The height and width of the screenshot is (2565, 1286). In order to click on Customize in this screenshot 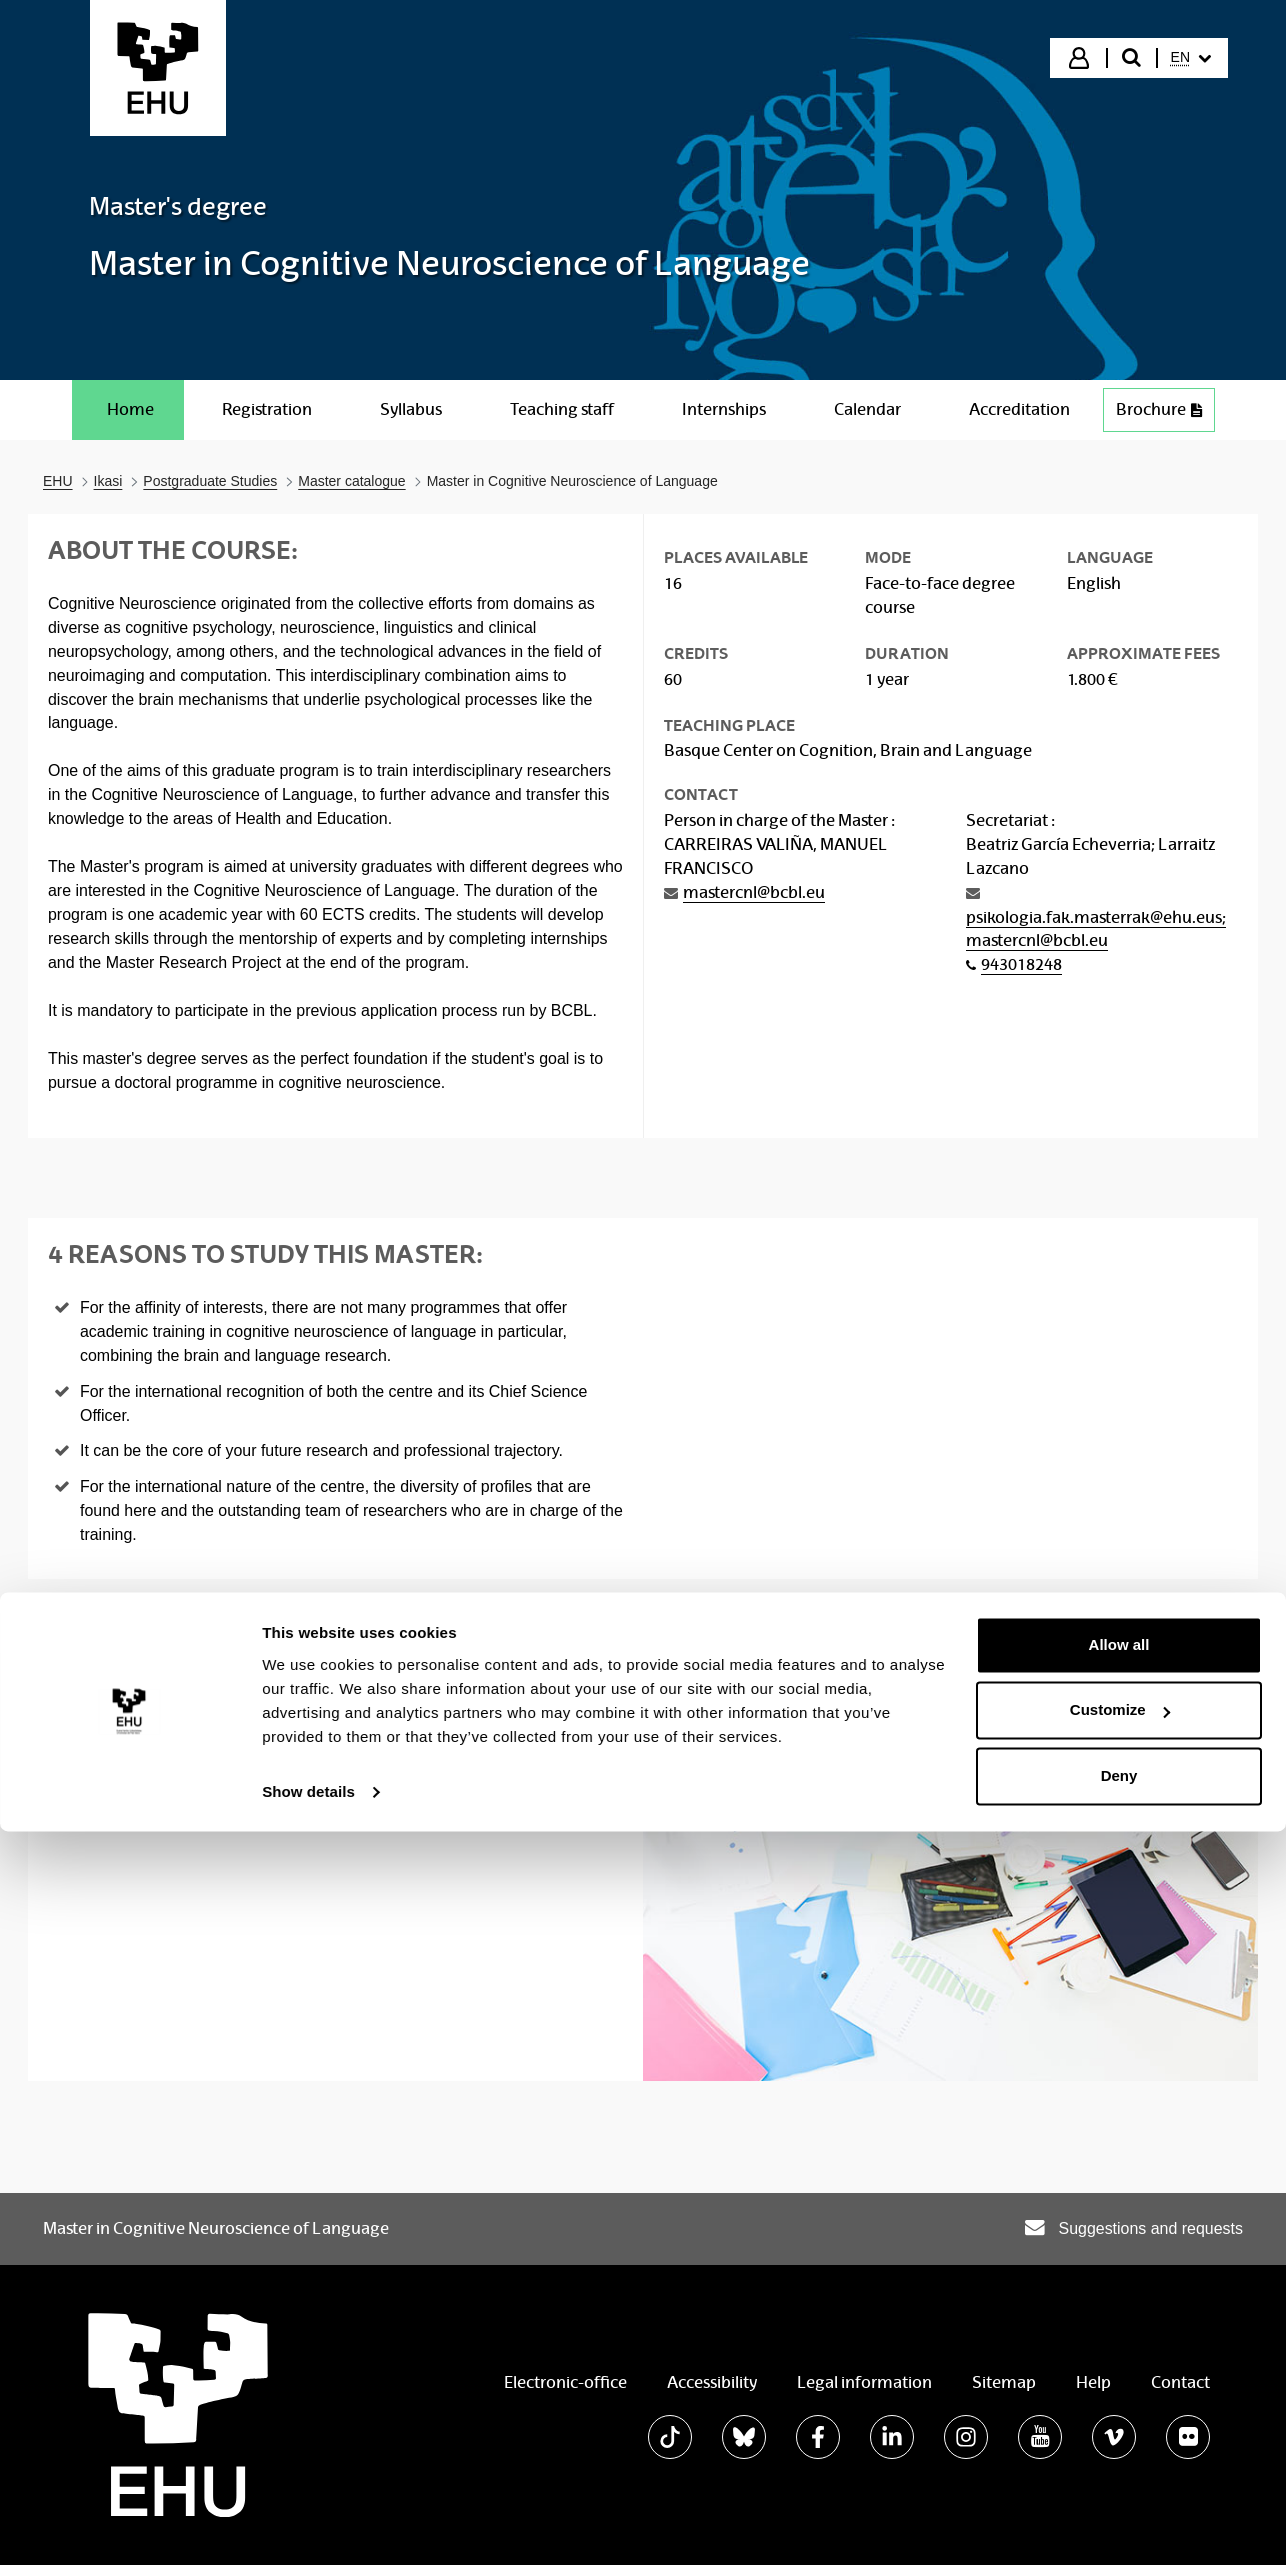, I will do `click(1120, 2443)`.